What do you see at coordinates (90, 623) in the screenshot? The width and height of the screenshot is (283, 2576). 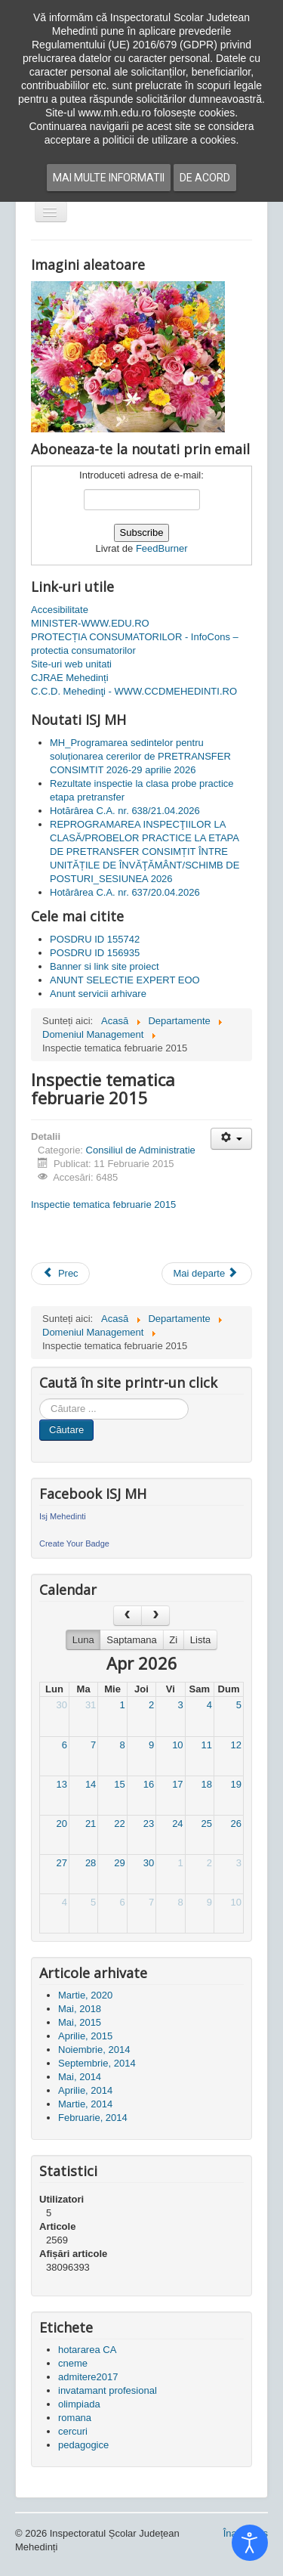 I see `MINISTER-WWW.EDU.RO` at bounding box center [90, 623].